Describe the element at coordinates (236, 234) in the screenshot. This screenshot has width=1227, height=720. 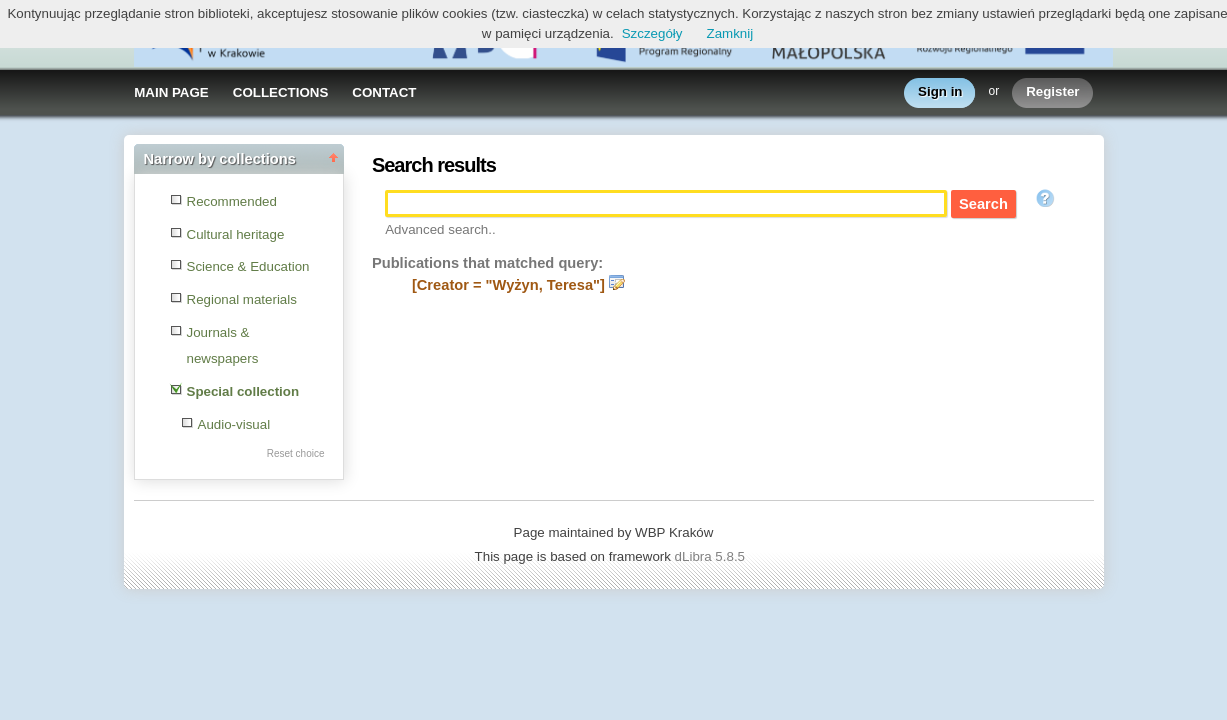
I see `Cultural heritage` at that location.